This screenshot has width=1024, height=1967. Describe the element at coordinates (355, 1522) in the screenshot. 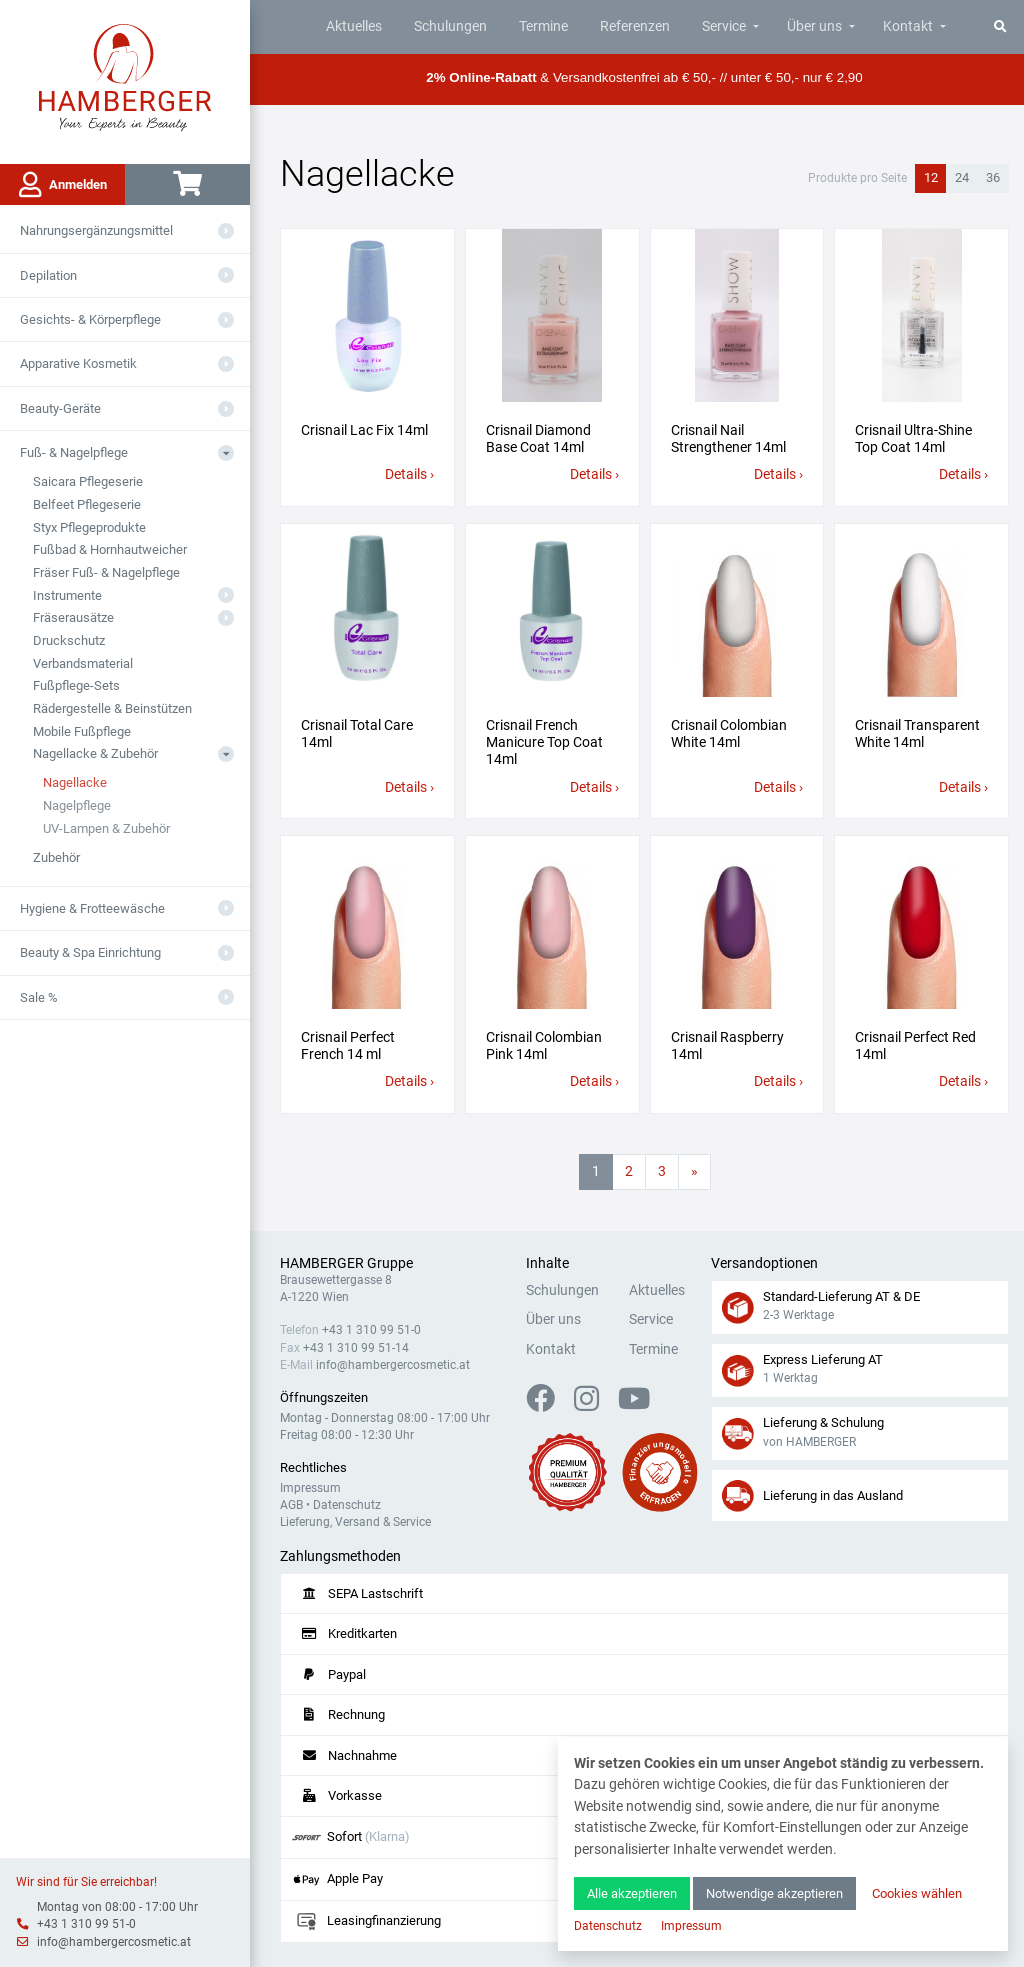

I see `Lieferung, Versand & Service` at that location.